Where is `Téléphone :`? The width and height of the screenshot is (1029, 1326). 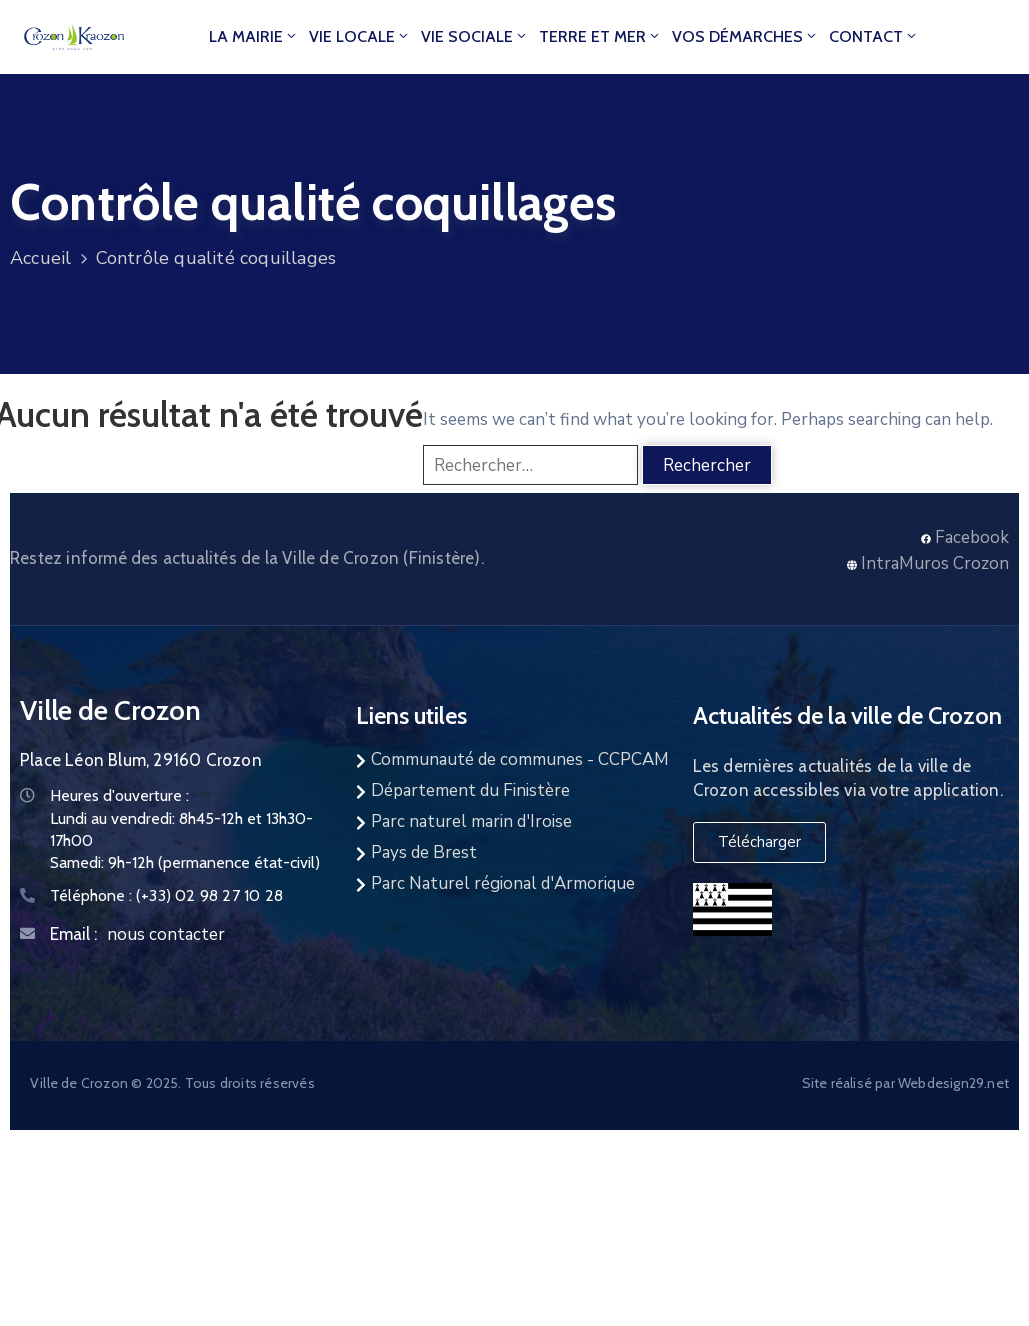 Téléphone : is located at coordinates (166, 895).